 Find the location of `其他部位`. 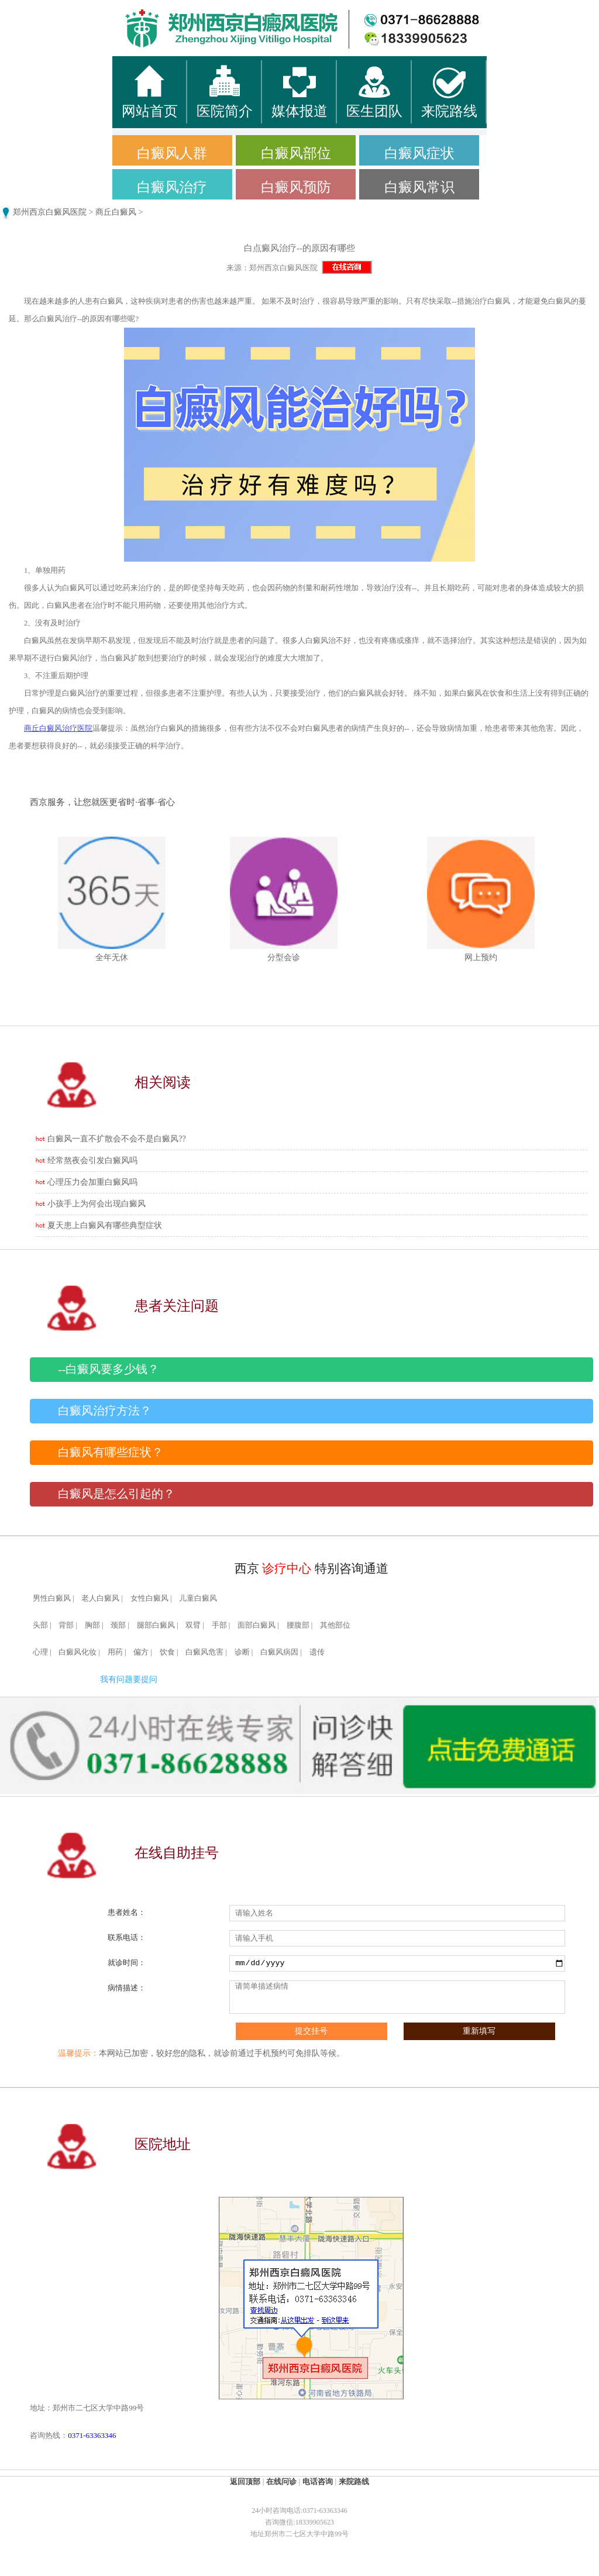

其他部位 is located at coordinates (335, 1625).